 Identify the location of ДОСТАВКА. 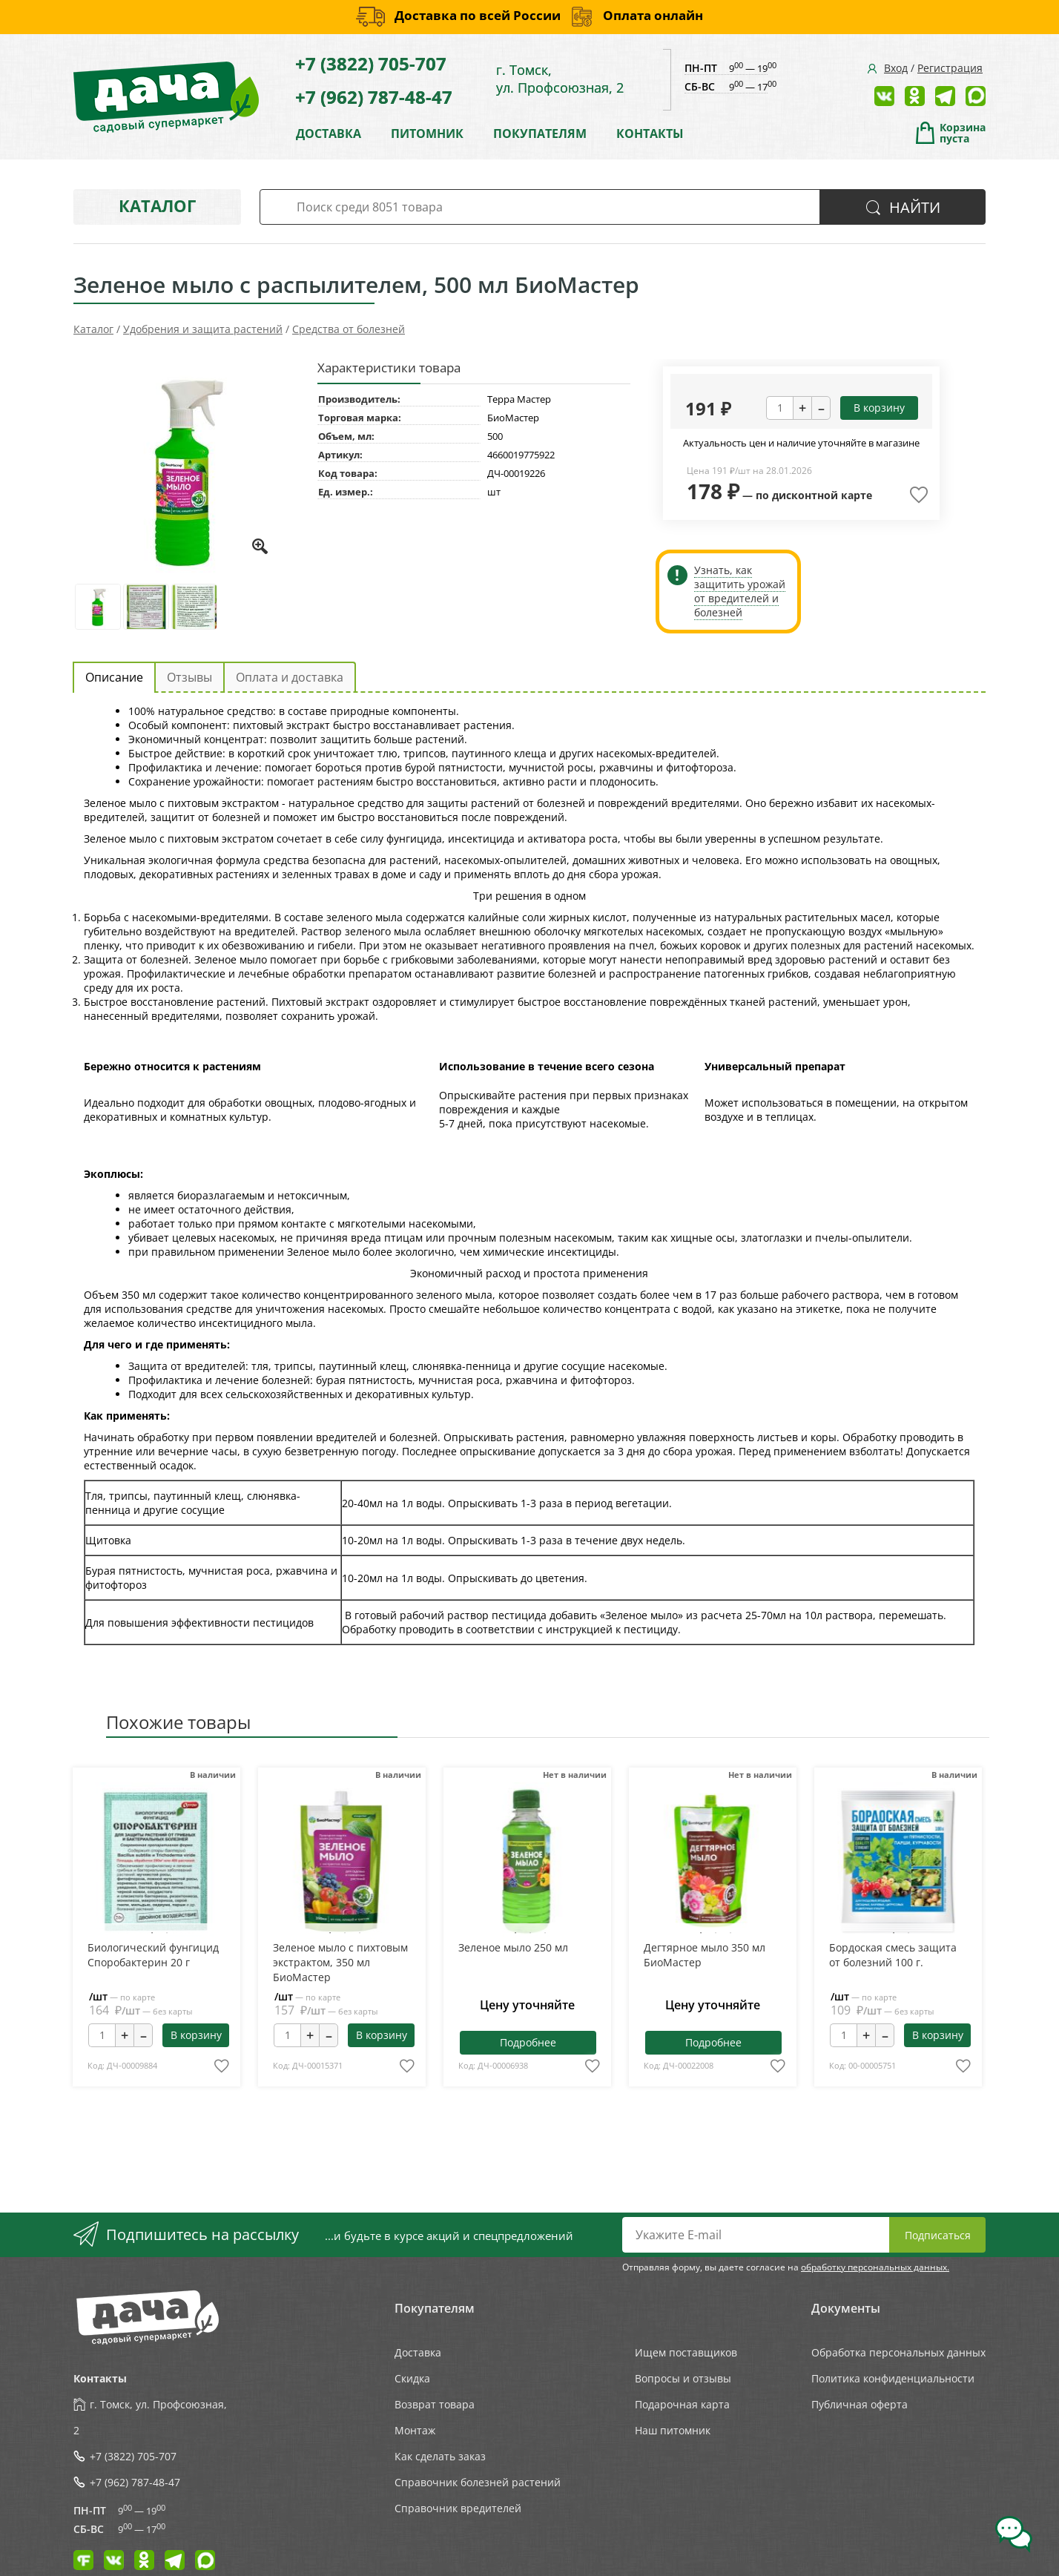
(328, 133).